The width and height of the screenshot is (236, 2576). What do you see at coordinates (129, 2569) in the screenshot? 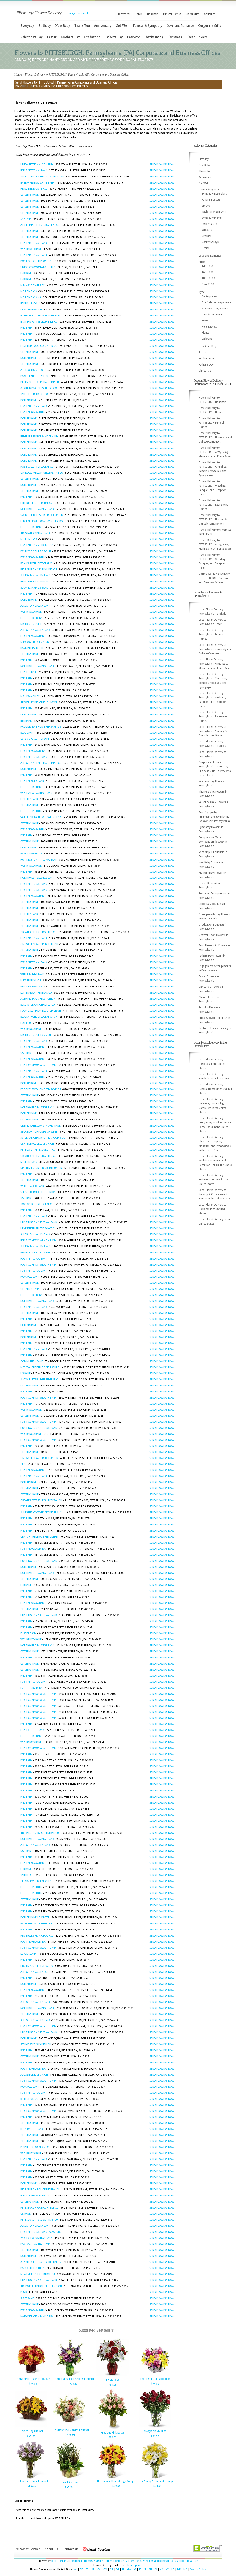
I see `GA` at bounding box center [129, 2569].